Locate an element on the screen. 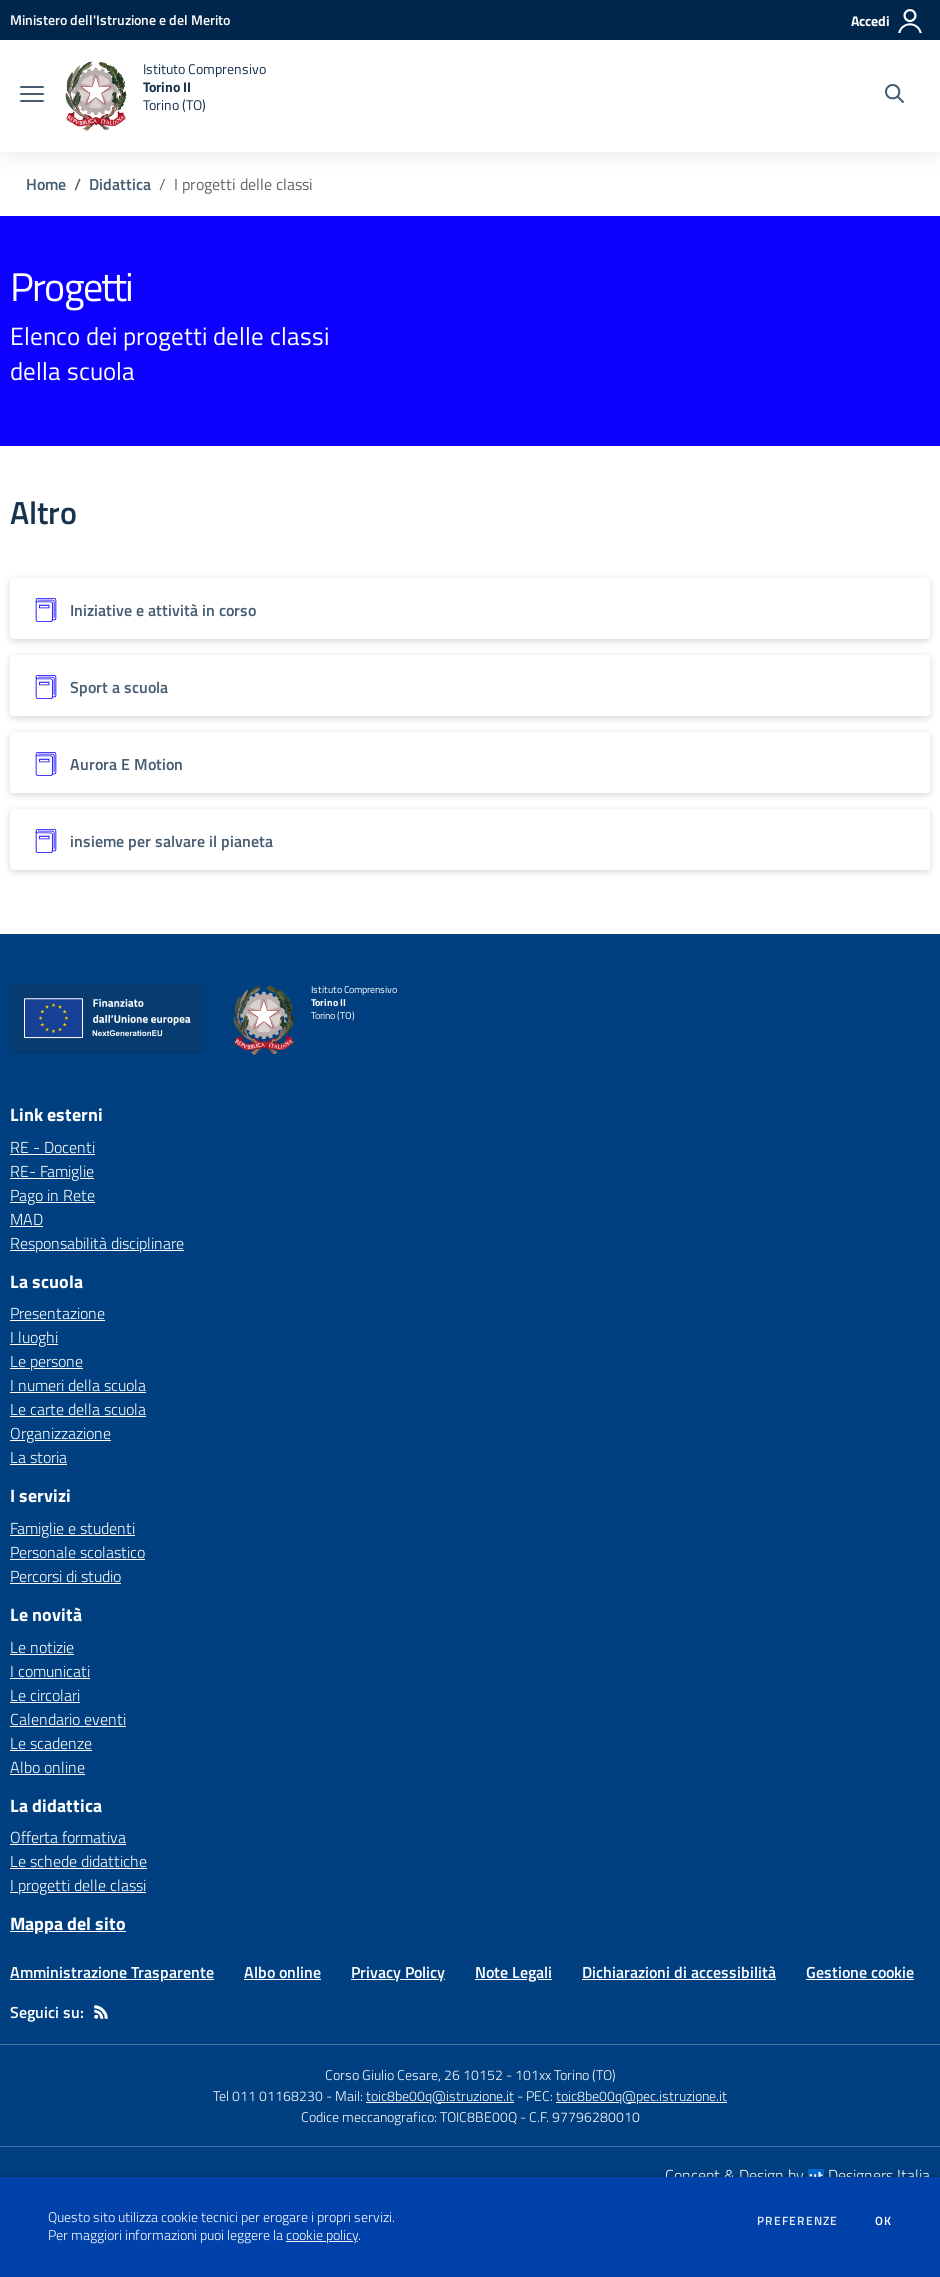 This screenshot has width=940, height=2277. Tel 011 01168230 is located at coordinates (268, 2095).